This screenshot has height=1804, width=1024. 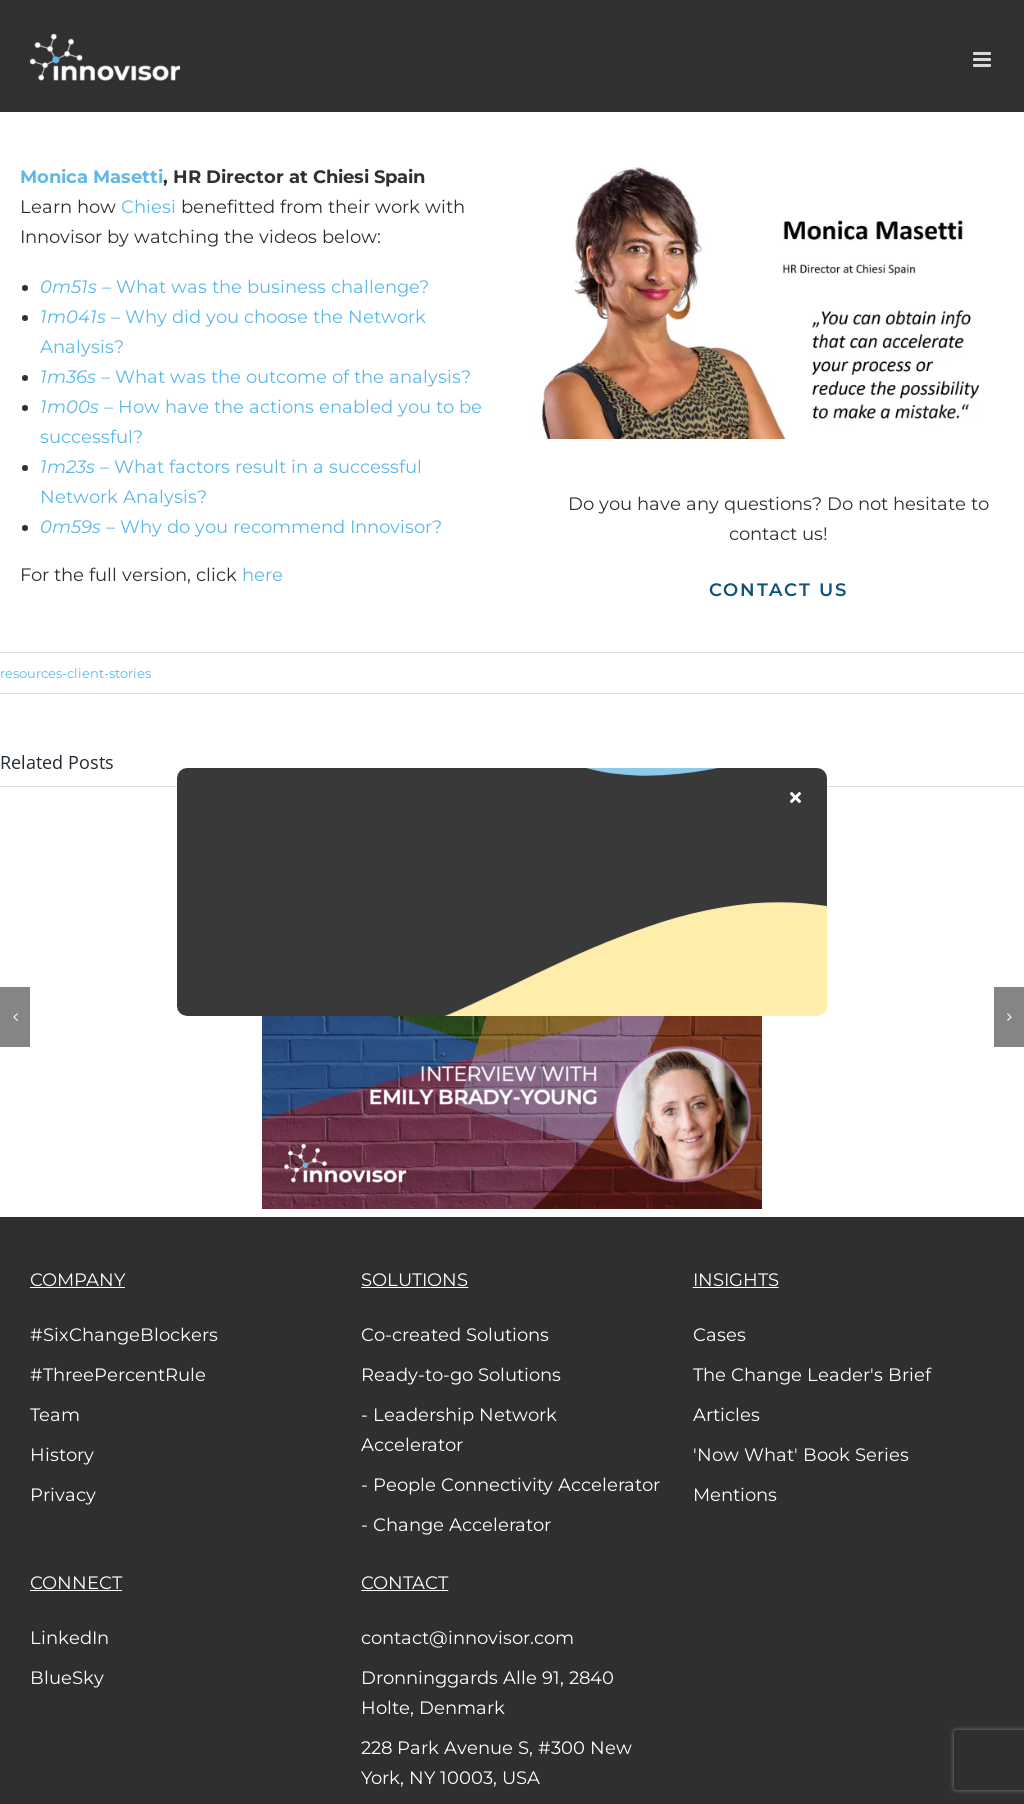 What do you see at coordinates (812, 1375) in the screenshot?
I see `The Change Leader's Brief` at bounding box center [812, 1375].